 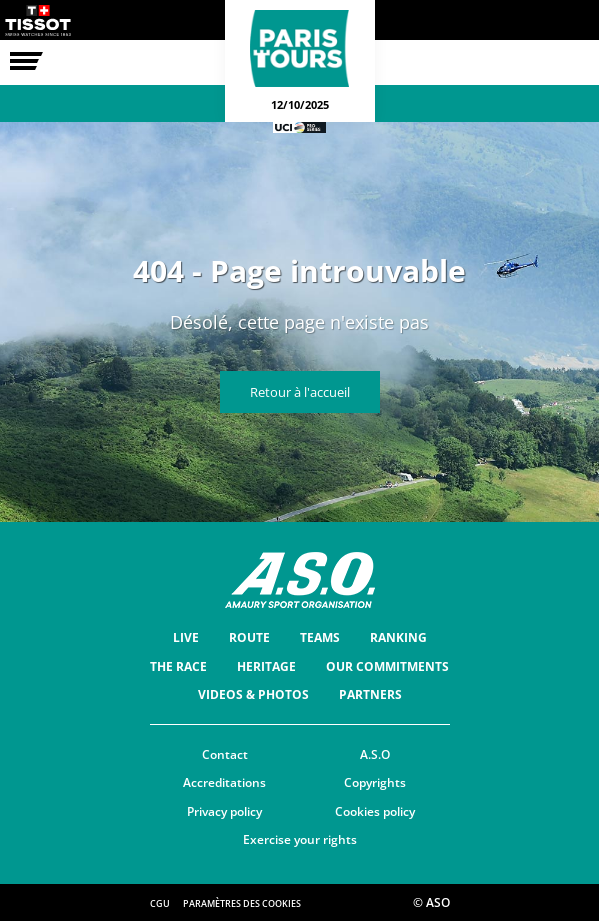 I want to click on Ranking, so click(x=398, y=637).